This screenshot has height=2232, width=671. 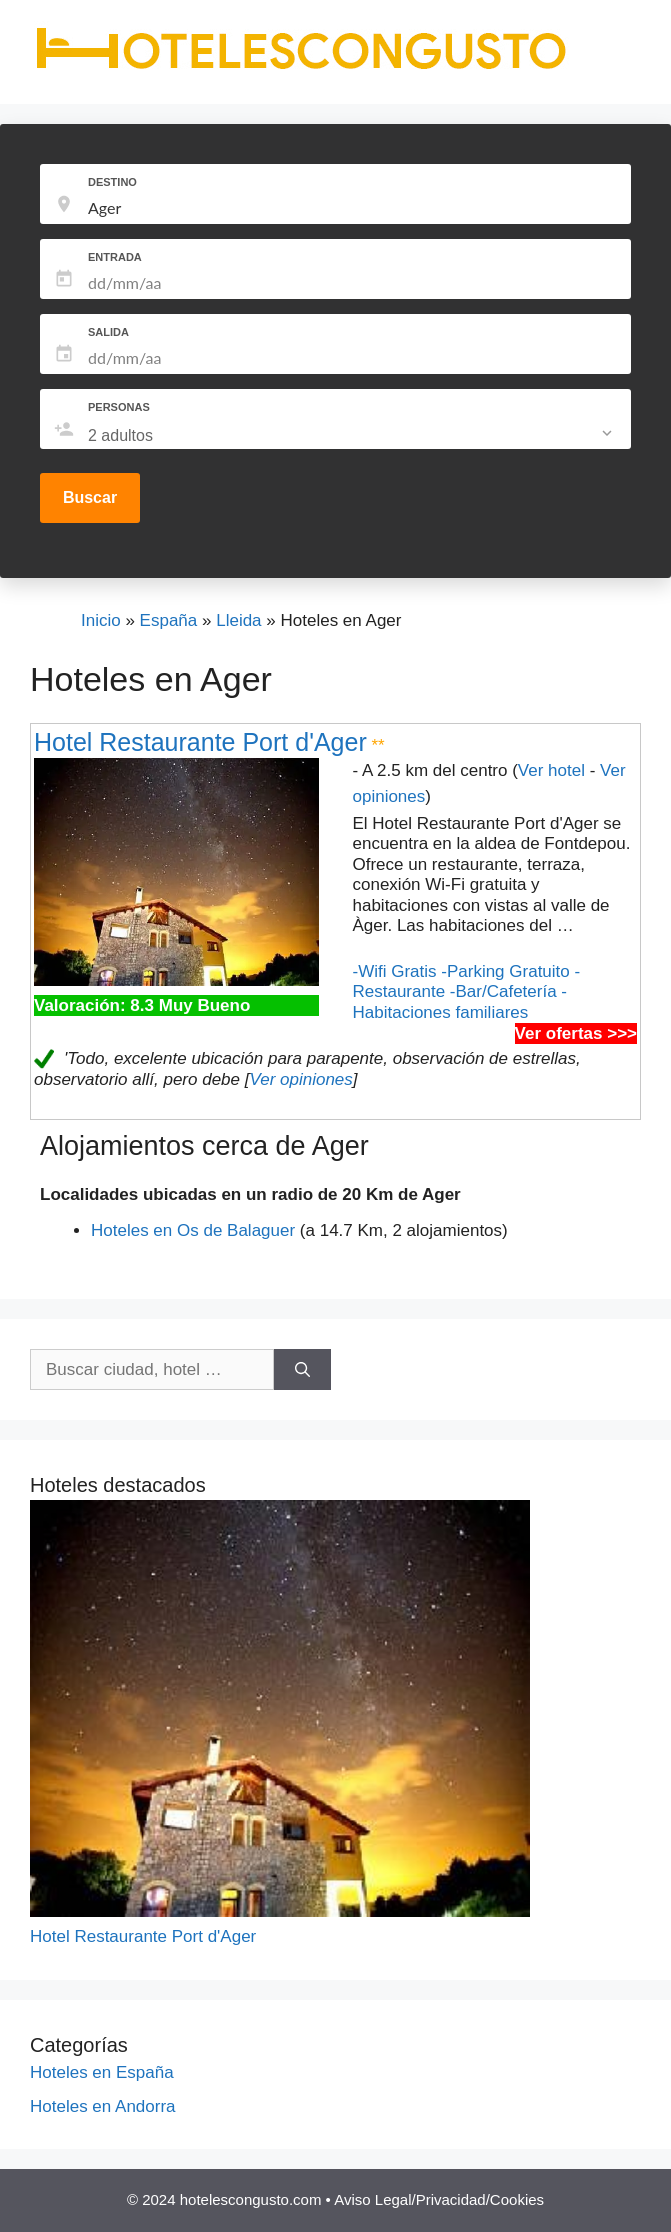 What do you see at coordinates (238, 620) in the screenshot?
I see `Lleida` at bounding box center [238, 620].